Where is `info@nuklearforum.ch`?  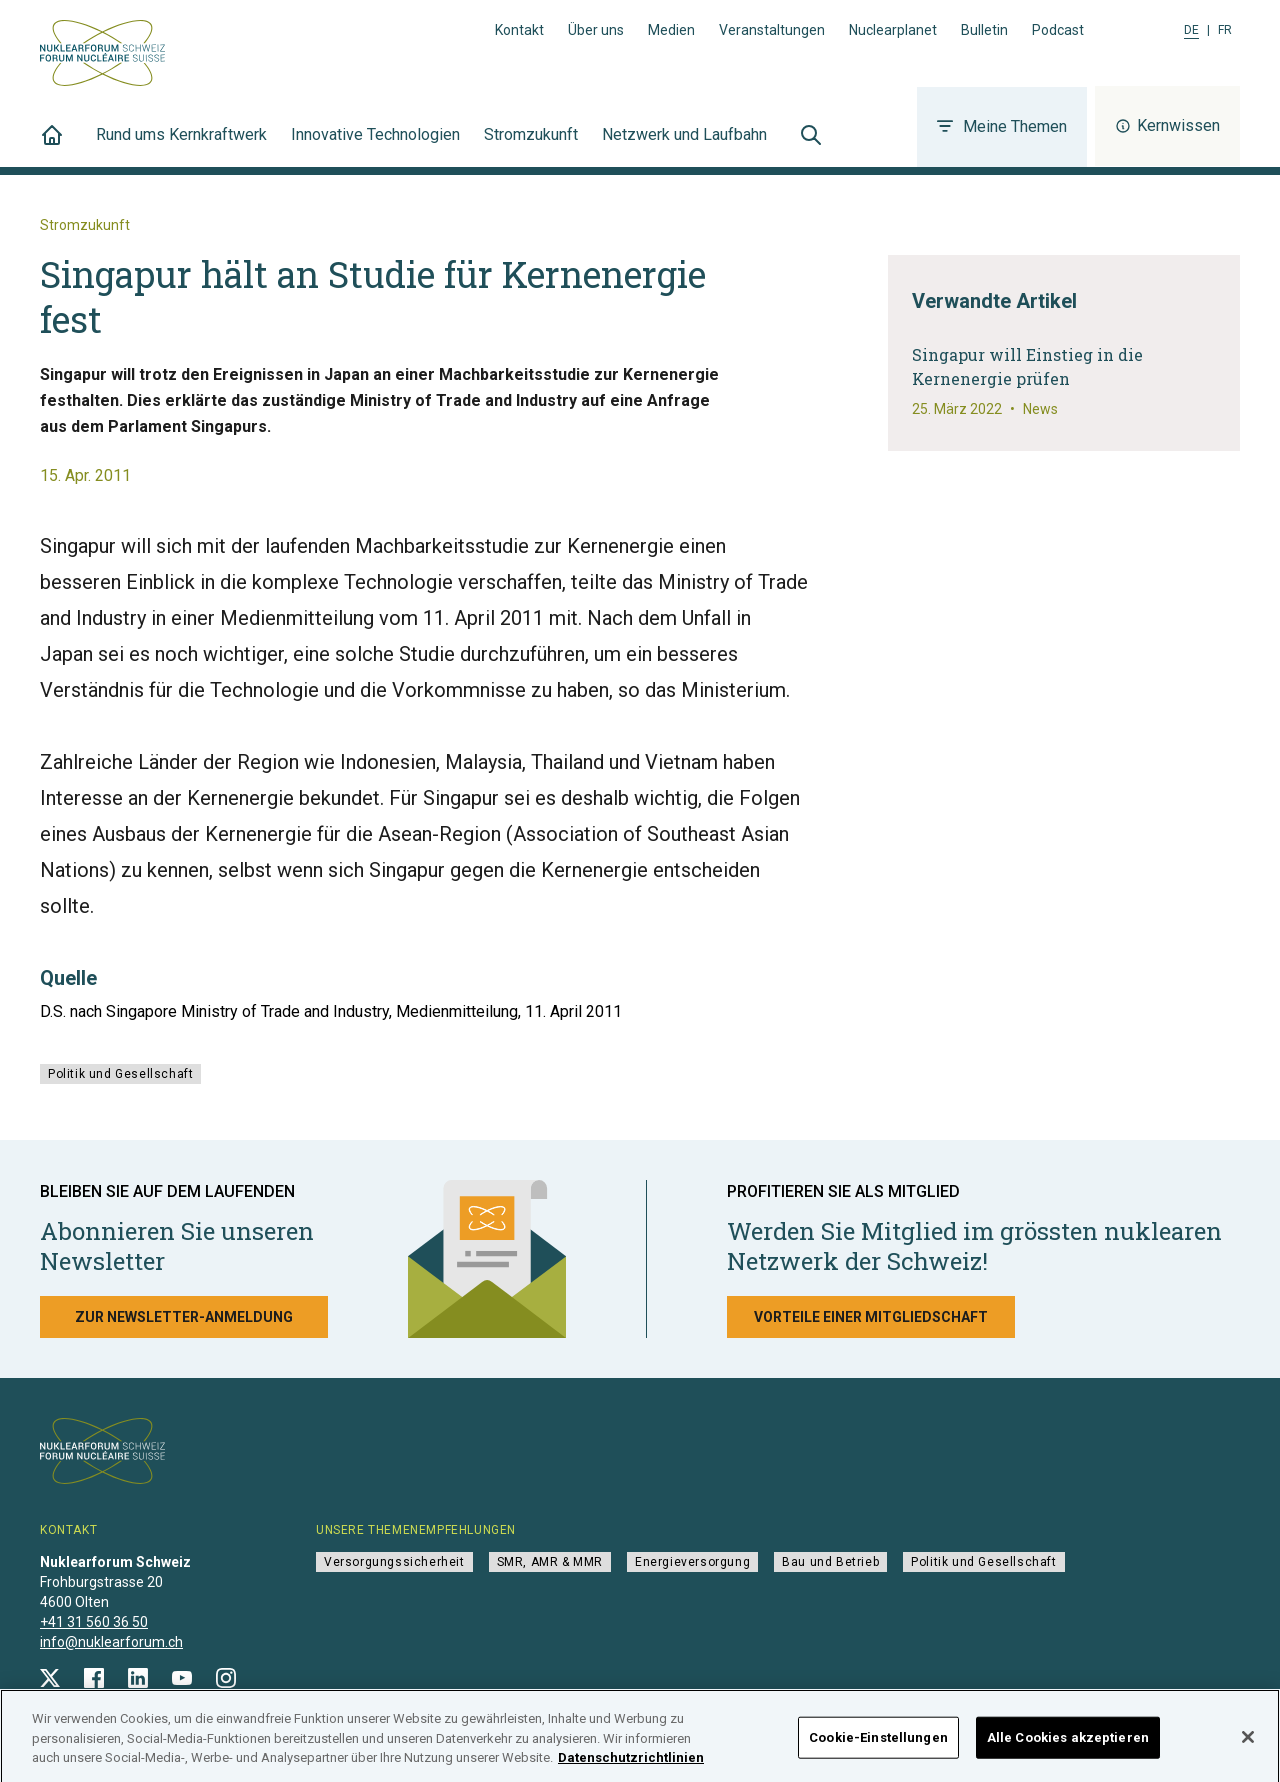 info@nuklearforum.ch is located at coordinates (111, 1642).